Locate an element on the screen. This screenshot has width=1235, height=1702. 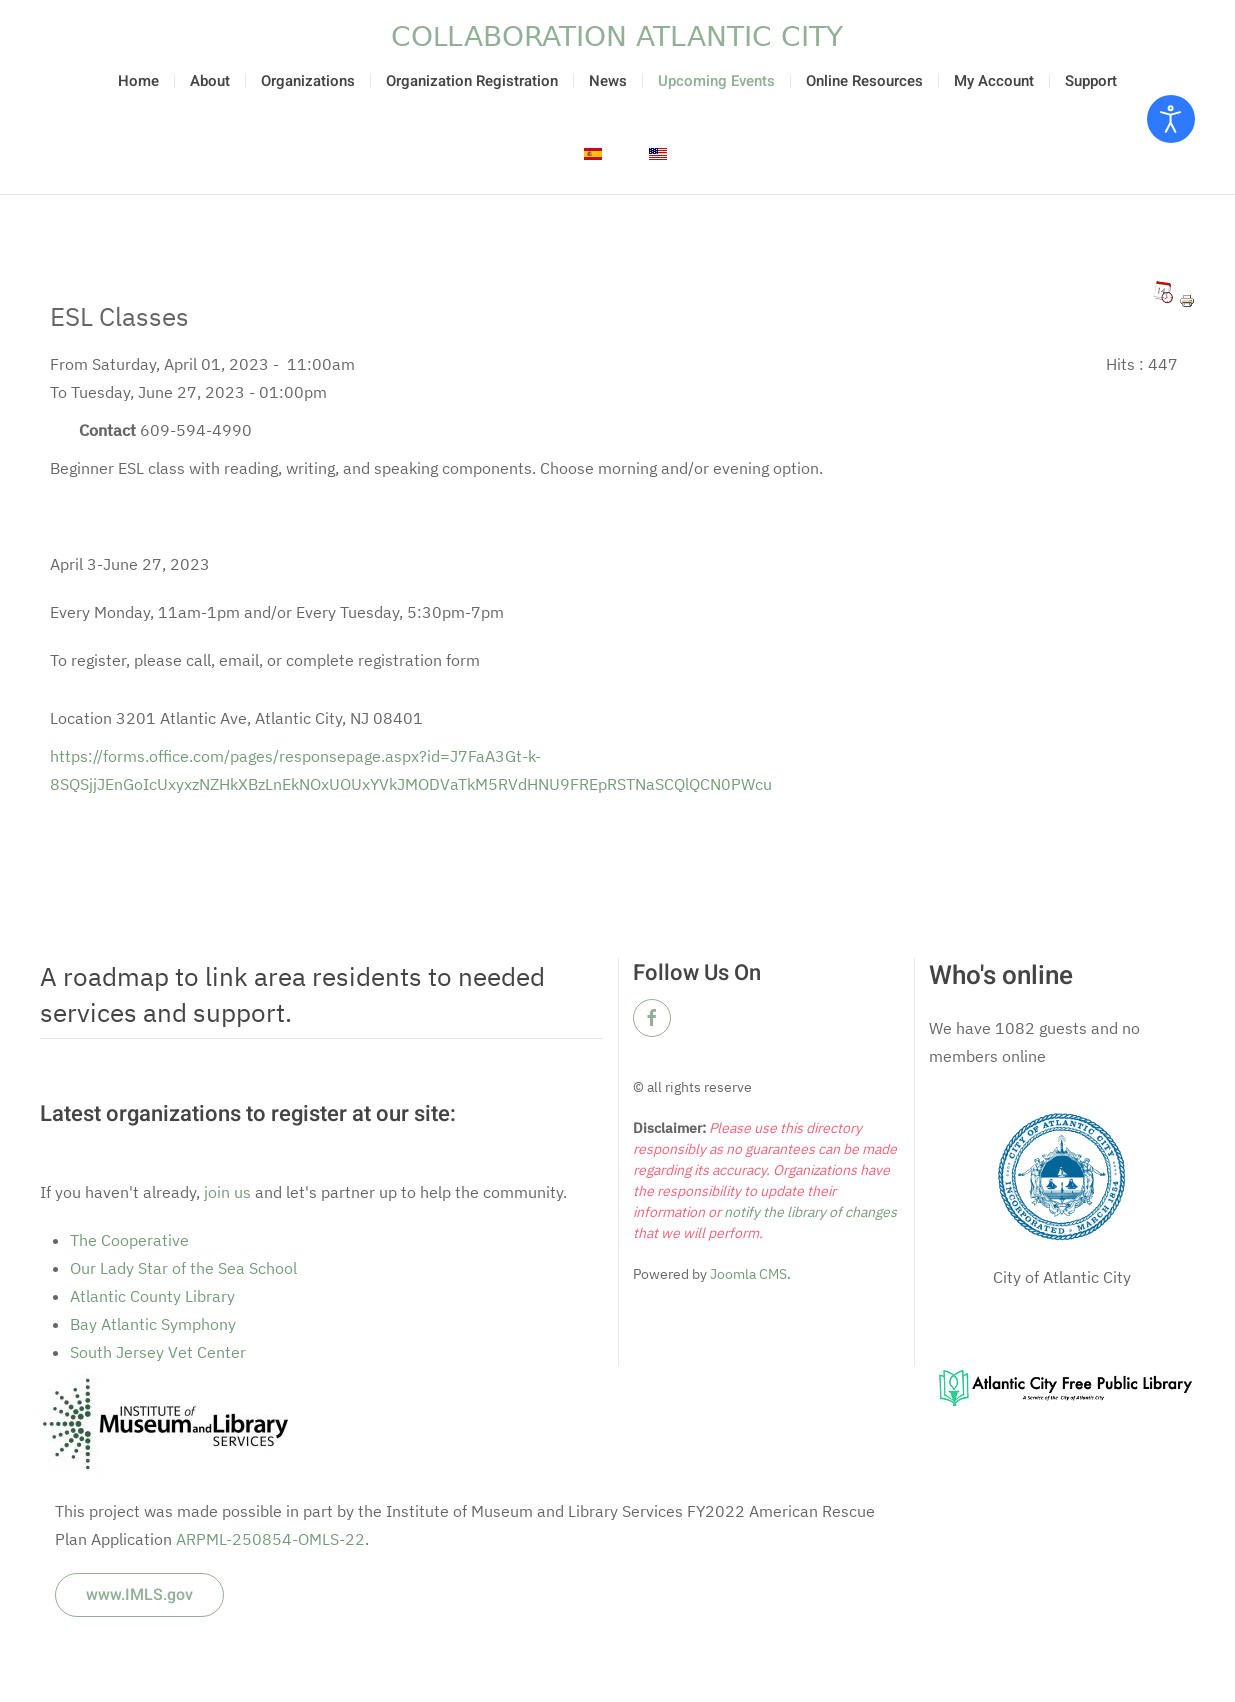
[Open accessibility tools] is located at coordinates (1171, 119).